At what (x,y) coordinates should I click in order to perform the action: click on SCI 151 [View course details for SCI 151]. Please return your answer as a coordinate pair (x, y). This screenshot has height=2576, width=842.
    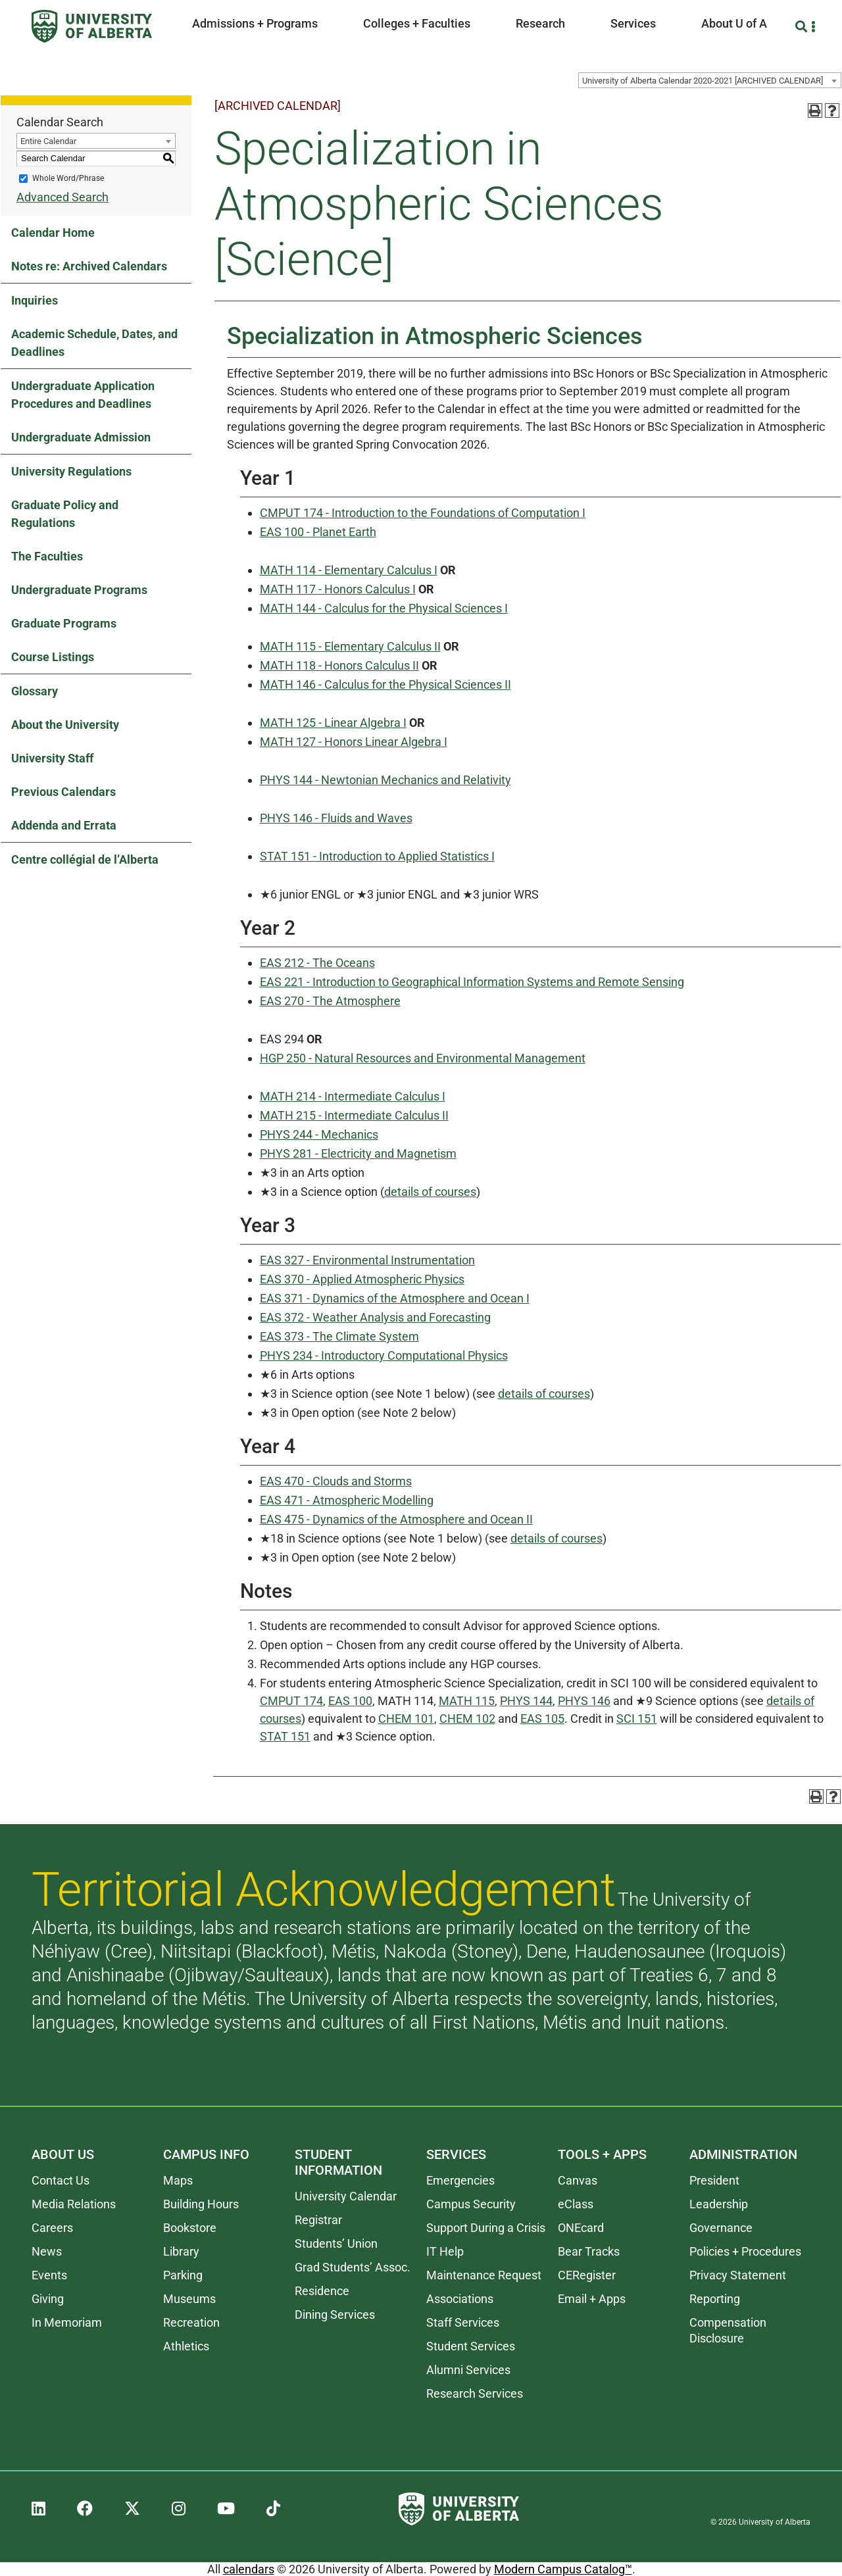
    Looking at the image, I should click on (636, 1718).